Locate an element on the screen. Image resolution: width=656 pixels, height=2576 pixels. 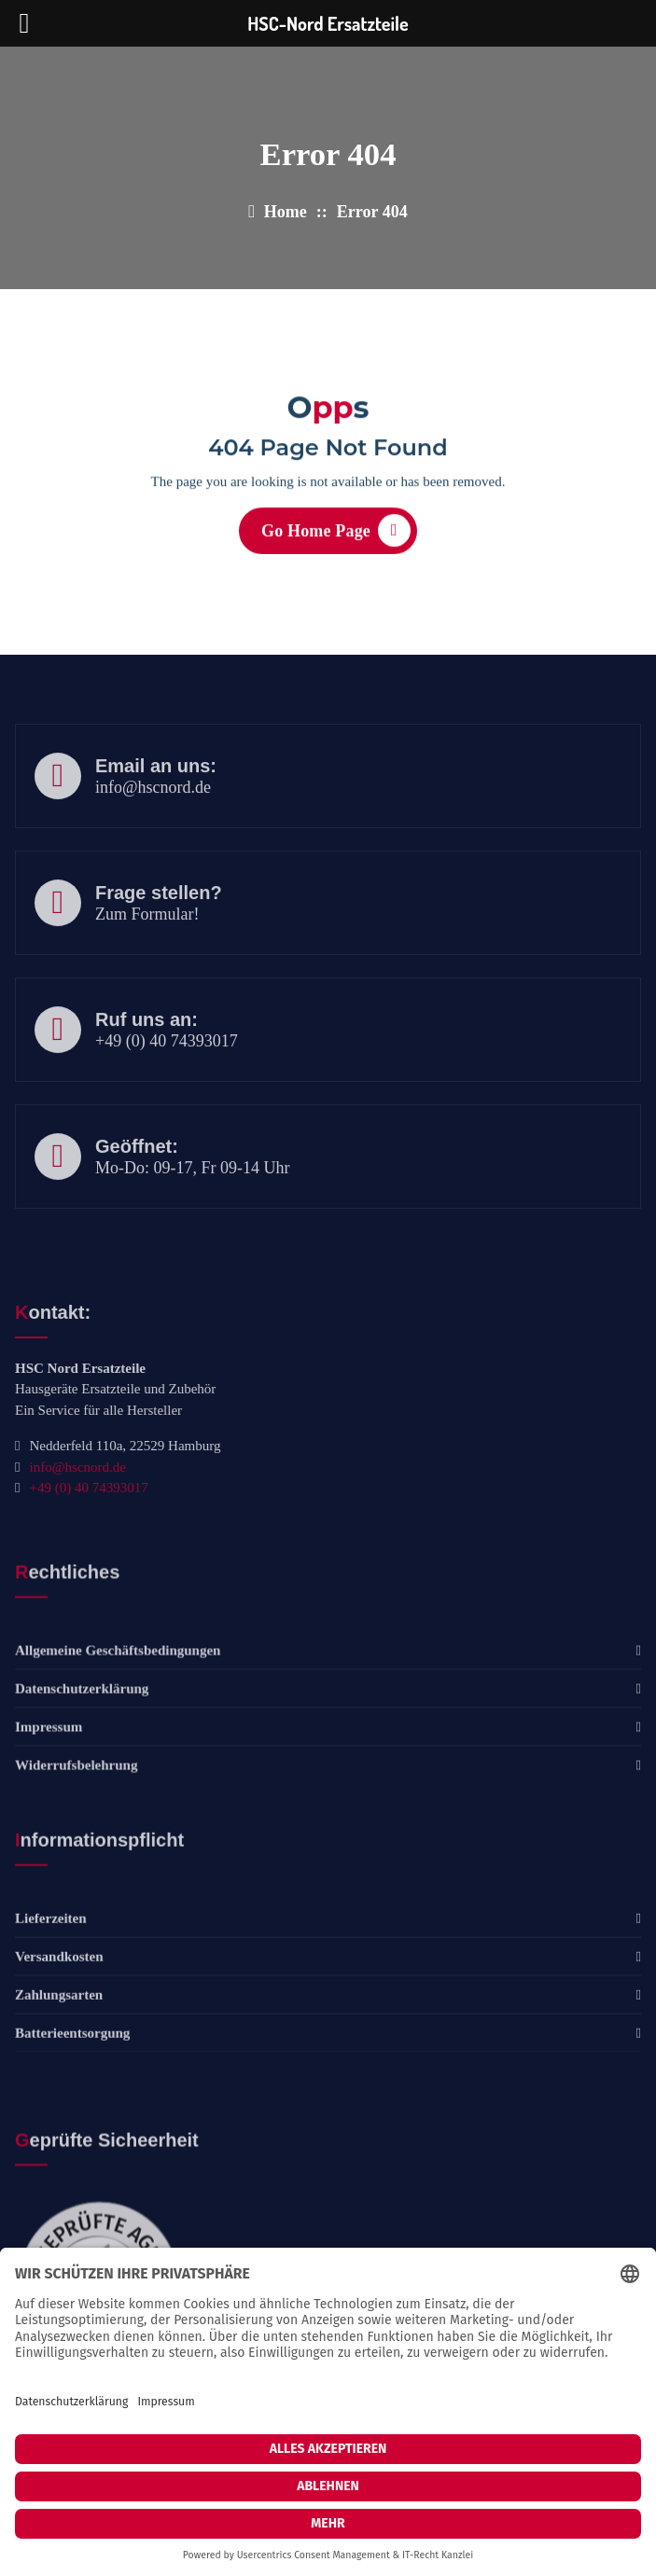
Impressum is located at coordinates (48, 1794).